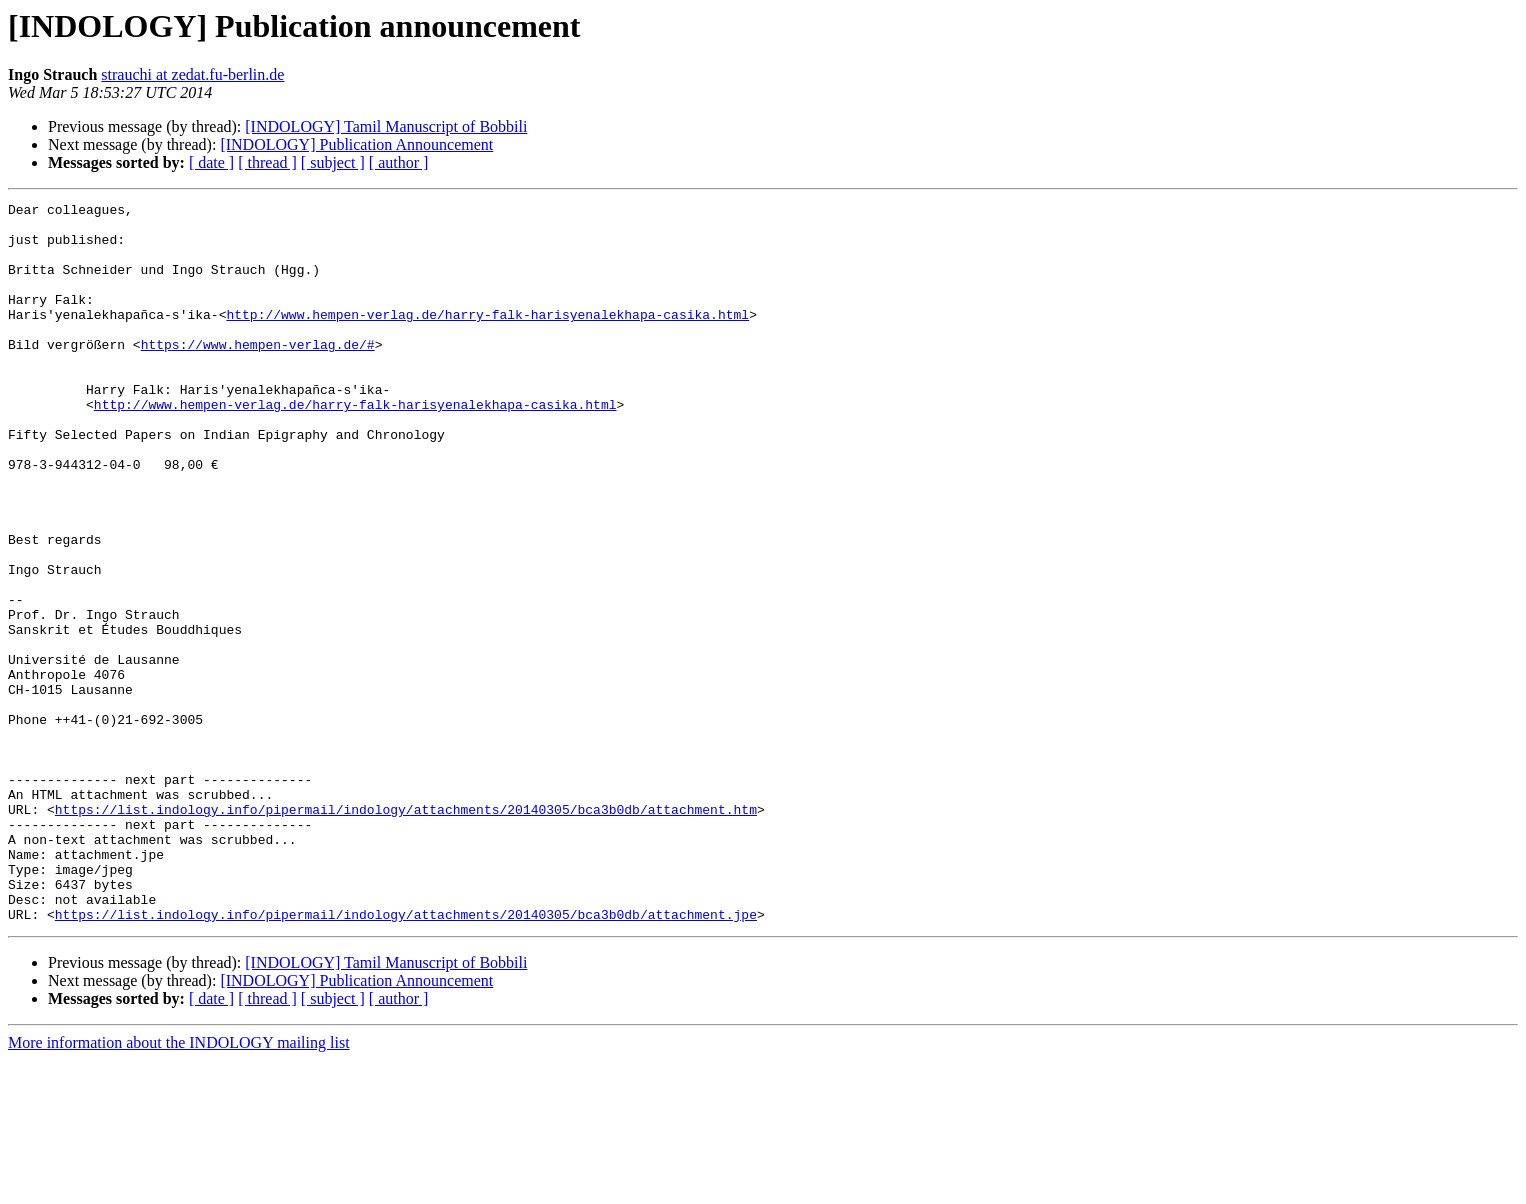 This screenshot has width=1526, height=1204. I want to click on https://www.hempen-verlag.de/#, so click(258, 374).